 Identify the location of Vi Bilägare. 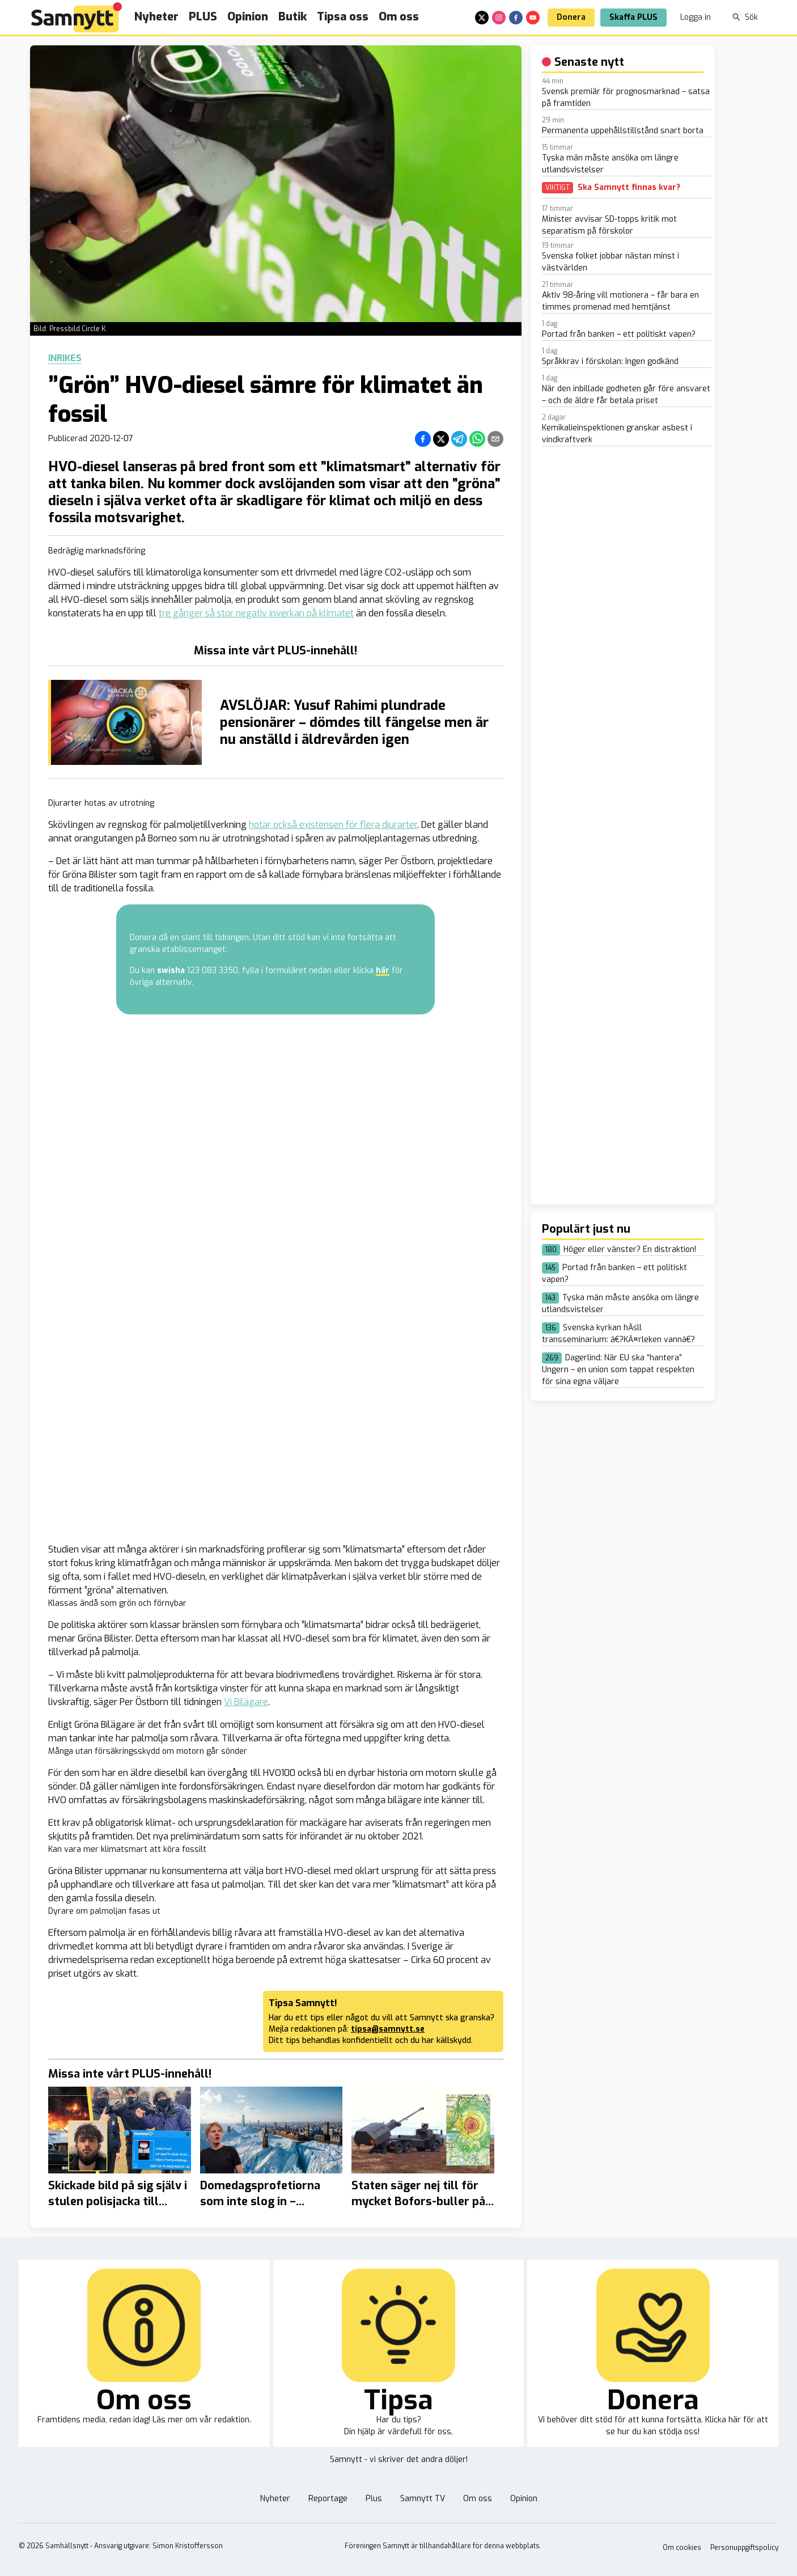
(246, 1702).